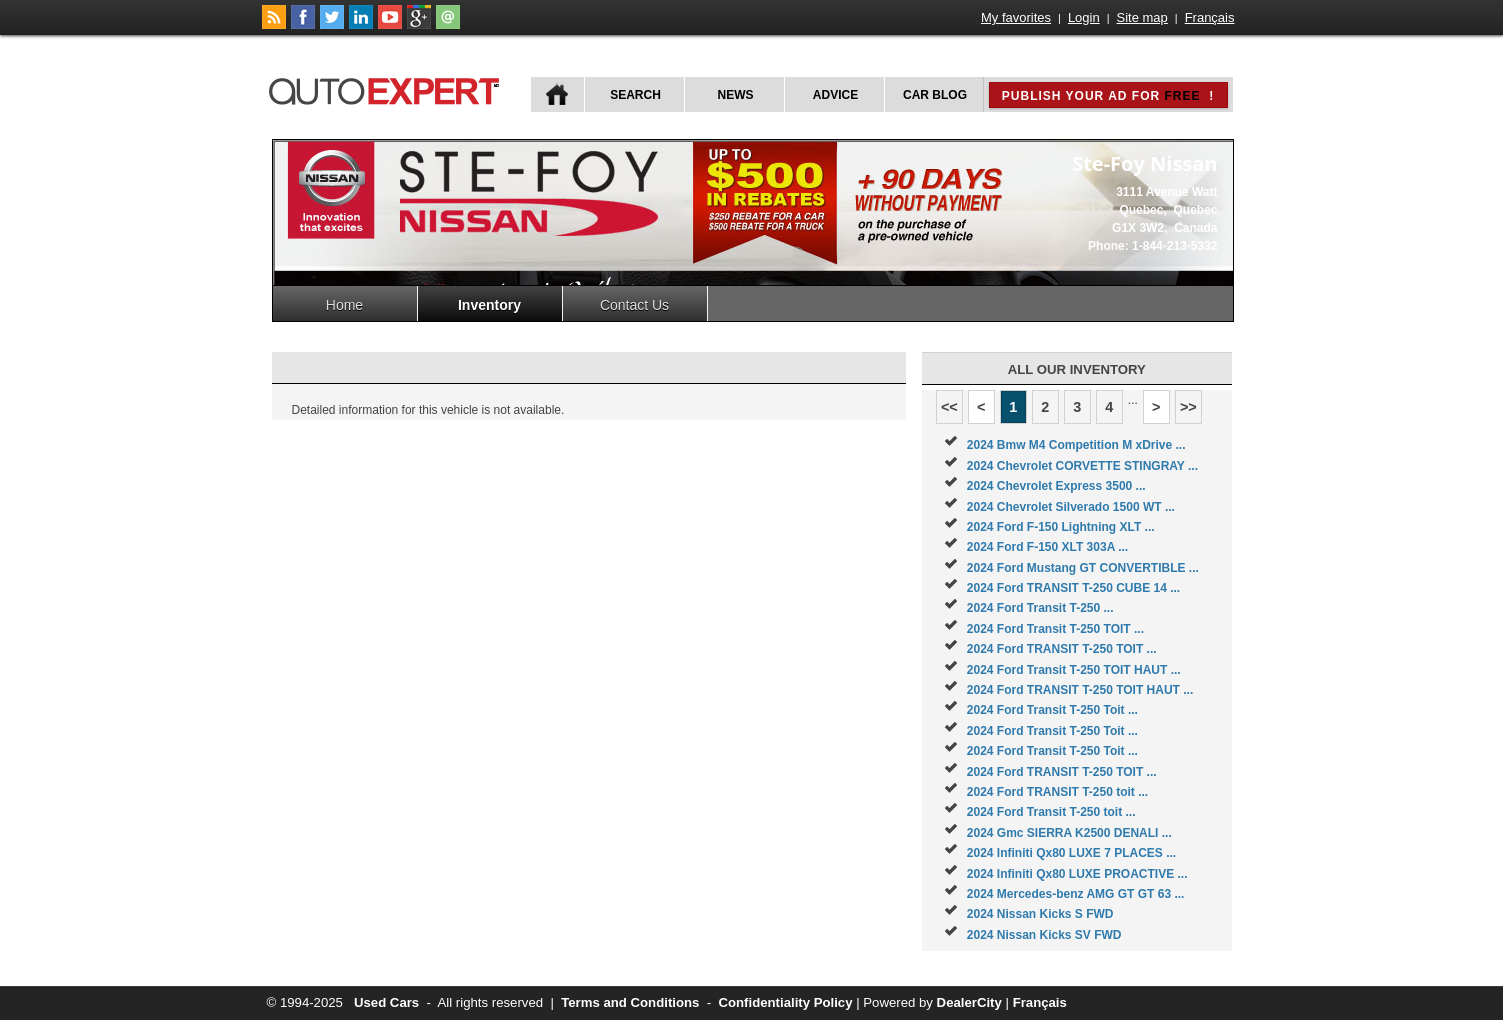 This screenshot has height=1020, width=1503. Describe the element at coordinates (1040, 608) in the screenshot. I see `2024 Ford Transit T-250 ...` at that location.